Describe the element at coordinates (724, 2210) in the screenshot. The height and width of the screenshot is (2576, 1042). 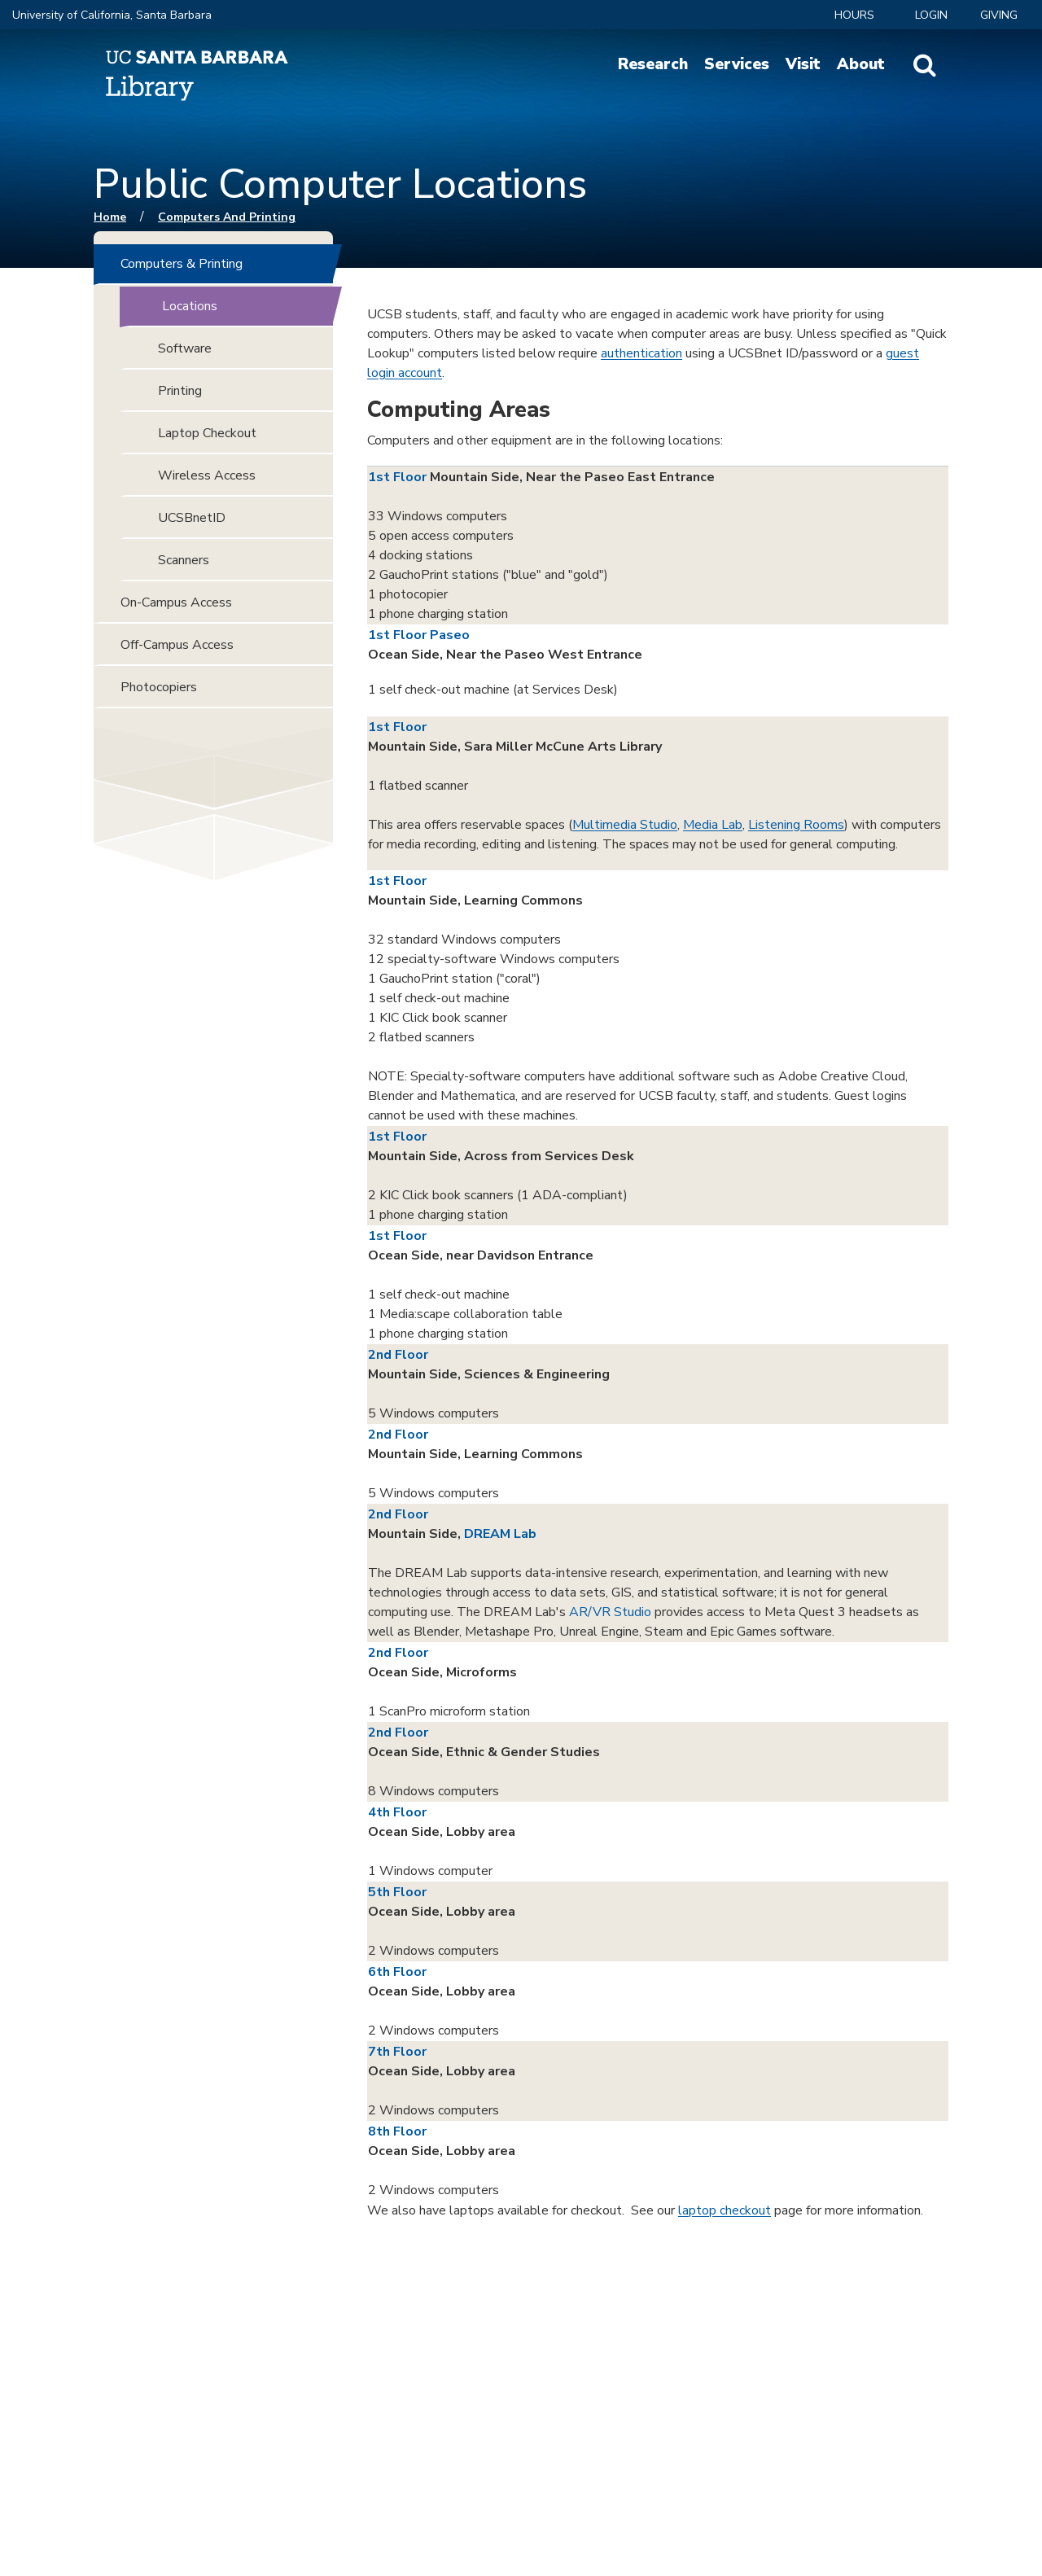
I see `laptop checkout` at that location.